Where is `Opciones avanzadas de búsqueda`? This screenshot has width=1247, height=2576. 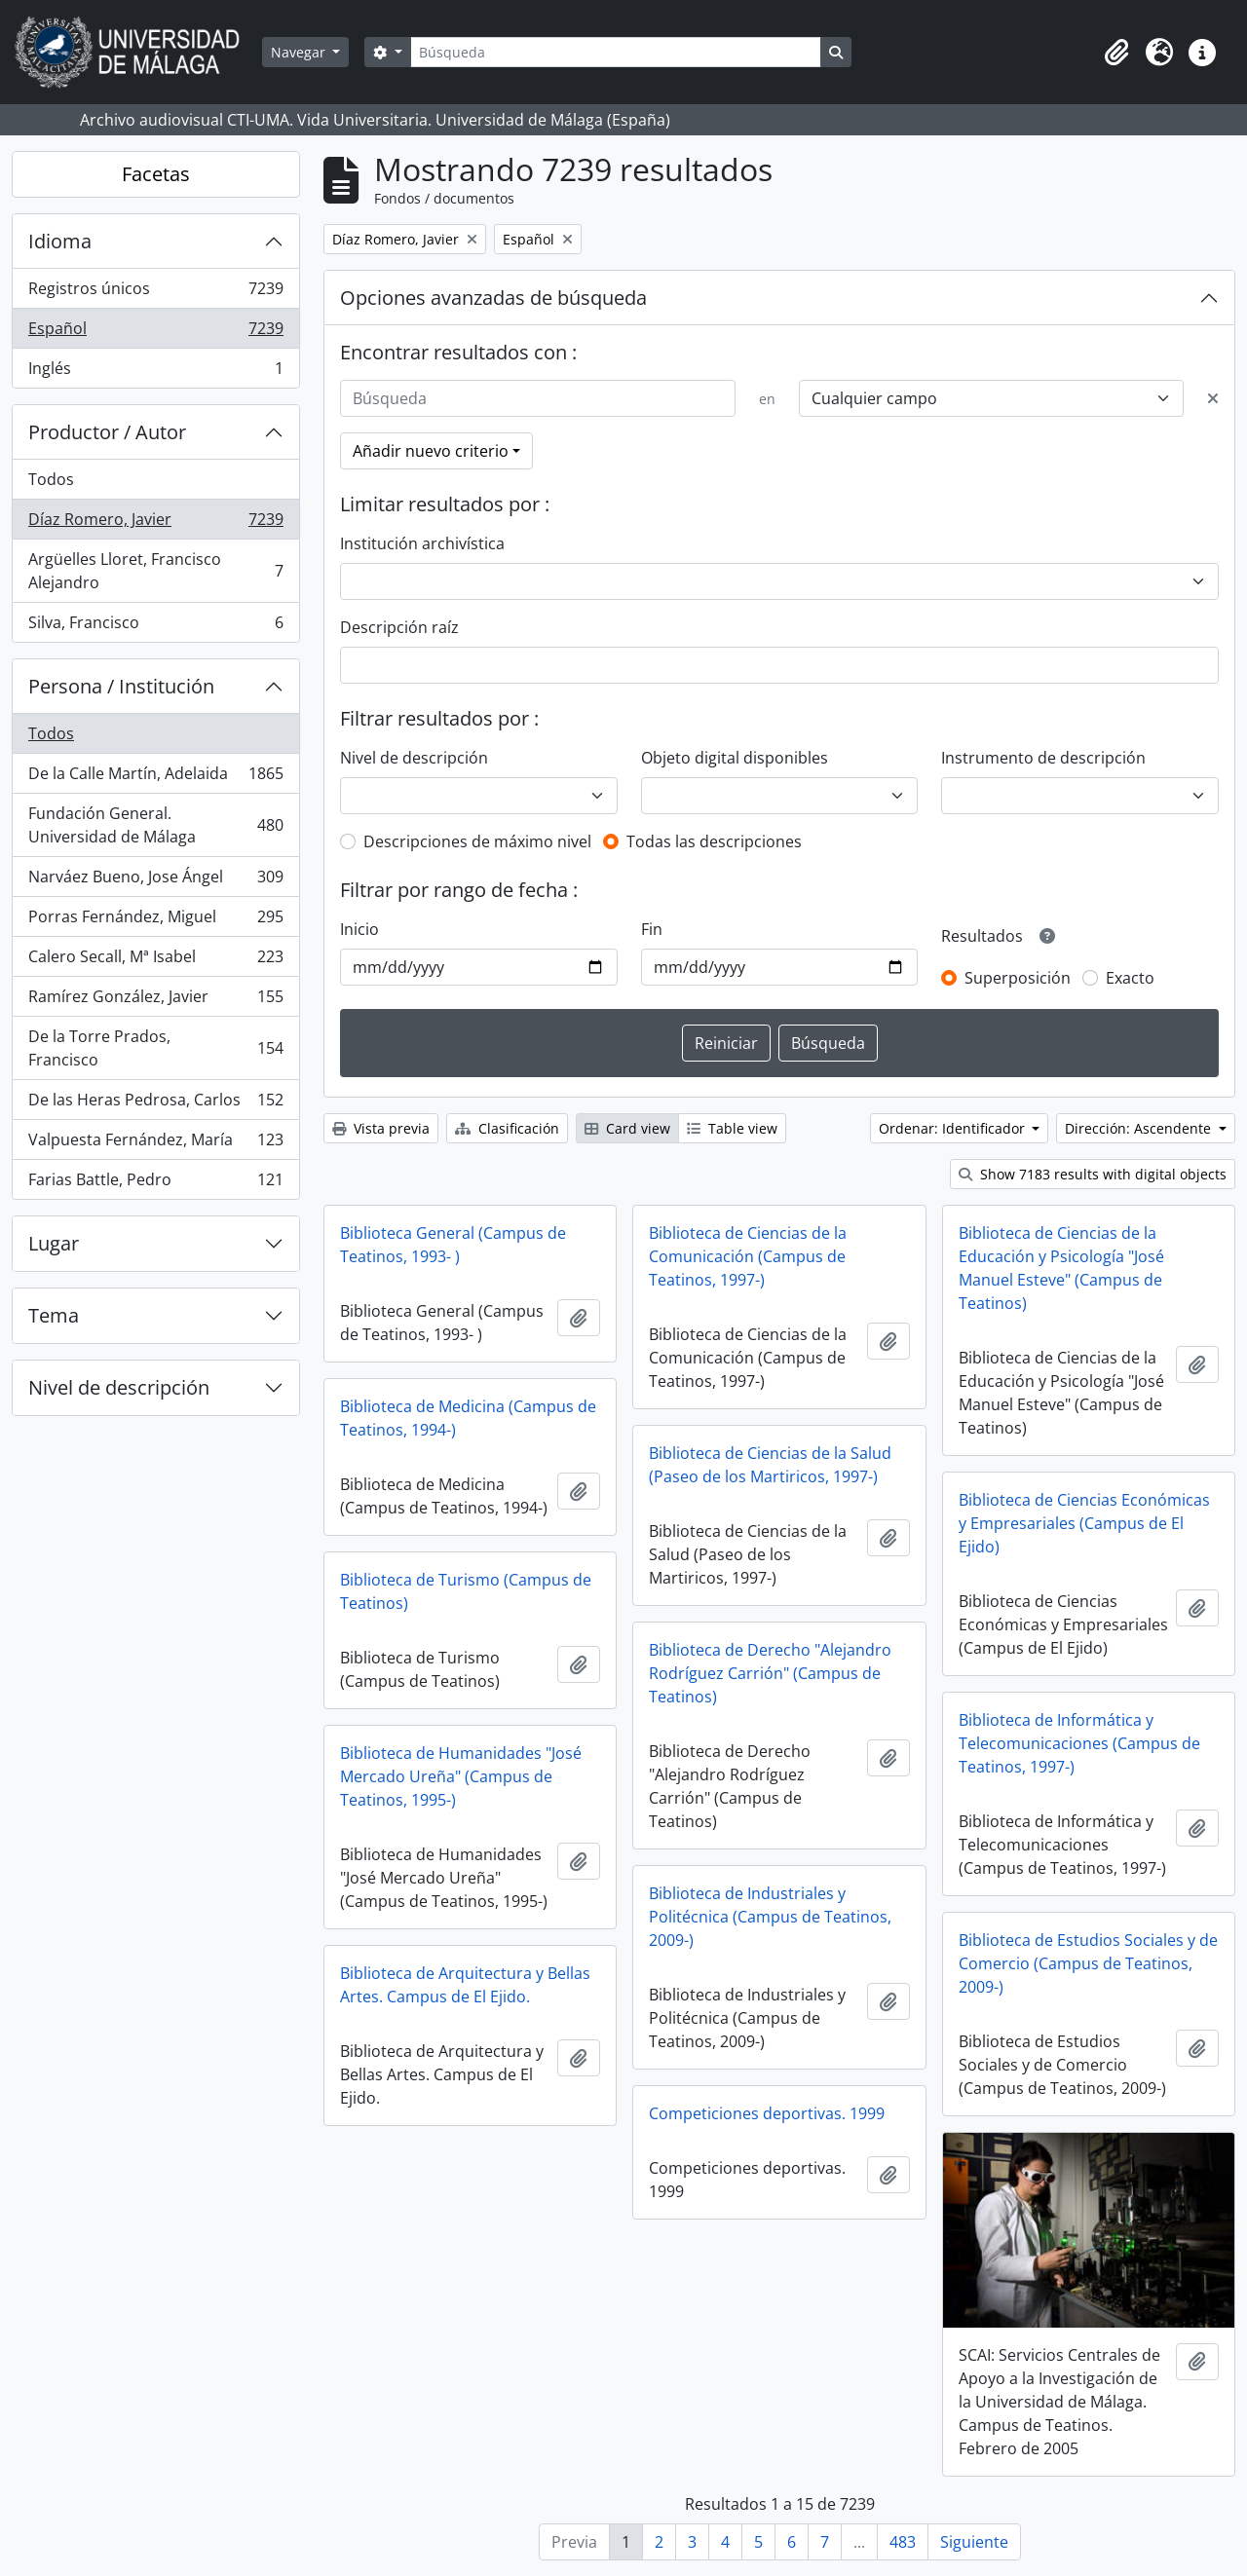 Opciones avanzadas de búsqueda is located at coordinates (493, 297).